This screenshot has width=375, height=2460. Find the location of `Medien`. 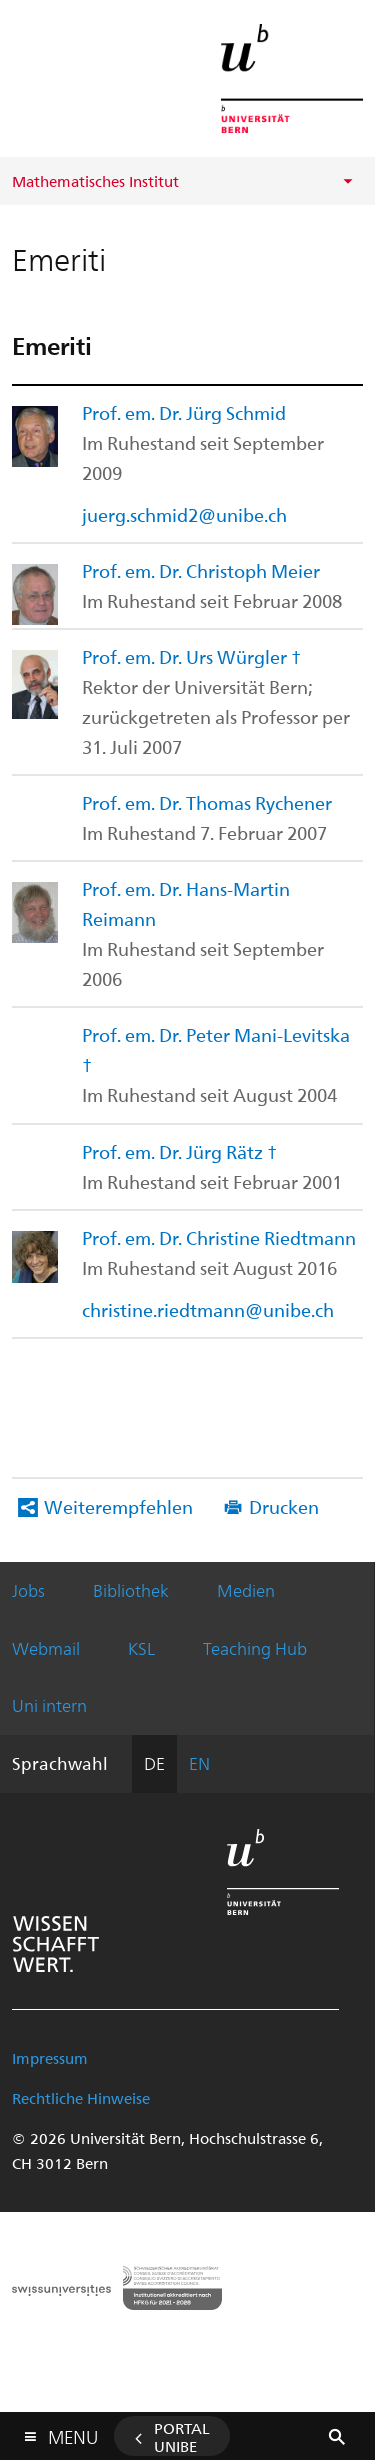

Medien is located at coordinates (246, 1590).